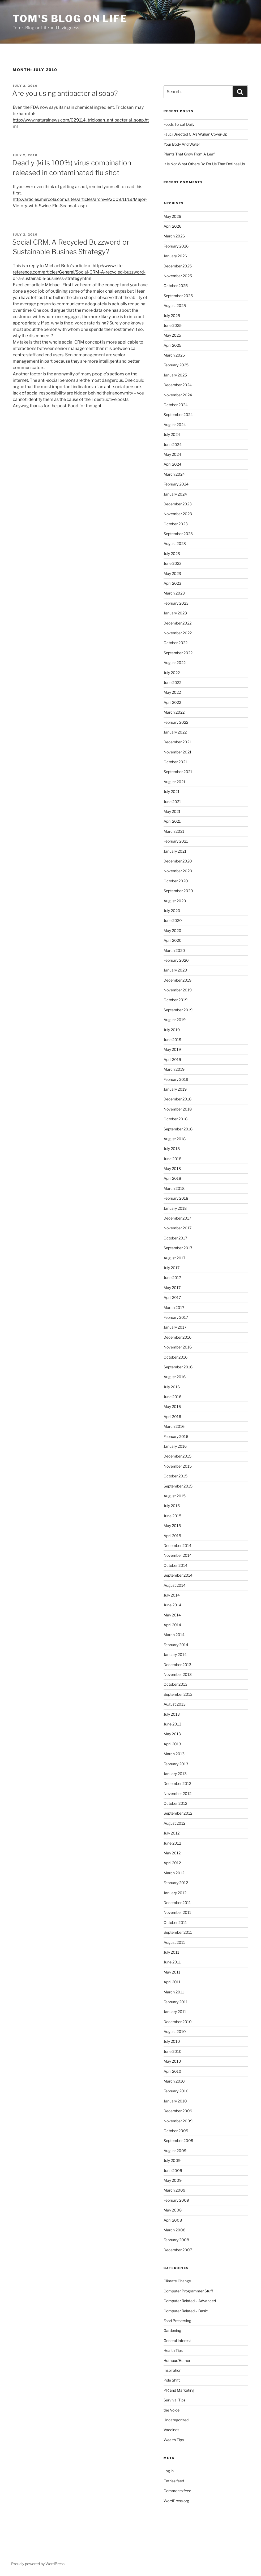 This screenshot has height=2576, width=261. What do you see at coordinates (177, 980) in the screenshot?
I see `December 2019` at bounding box center [177, 980].